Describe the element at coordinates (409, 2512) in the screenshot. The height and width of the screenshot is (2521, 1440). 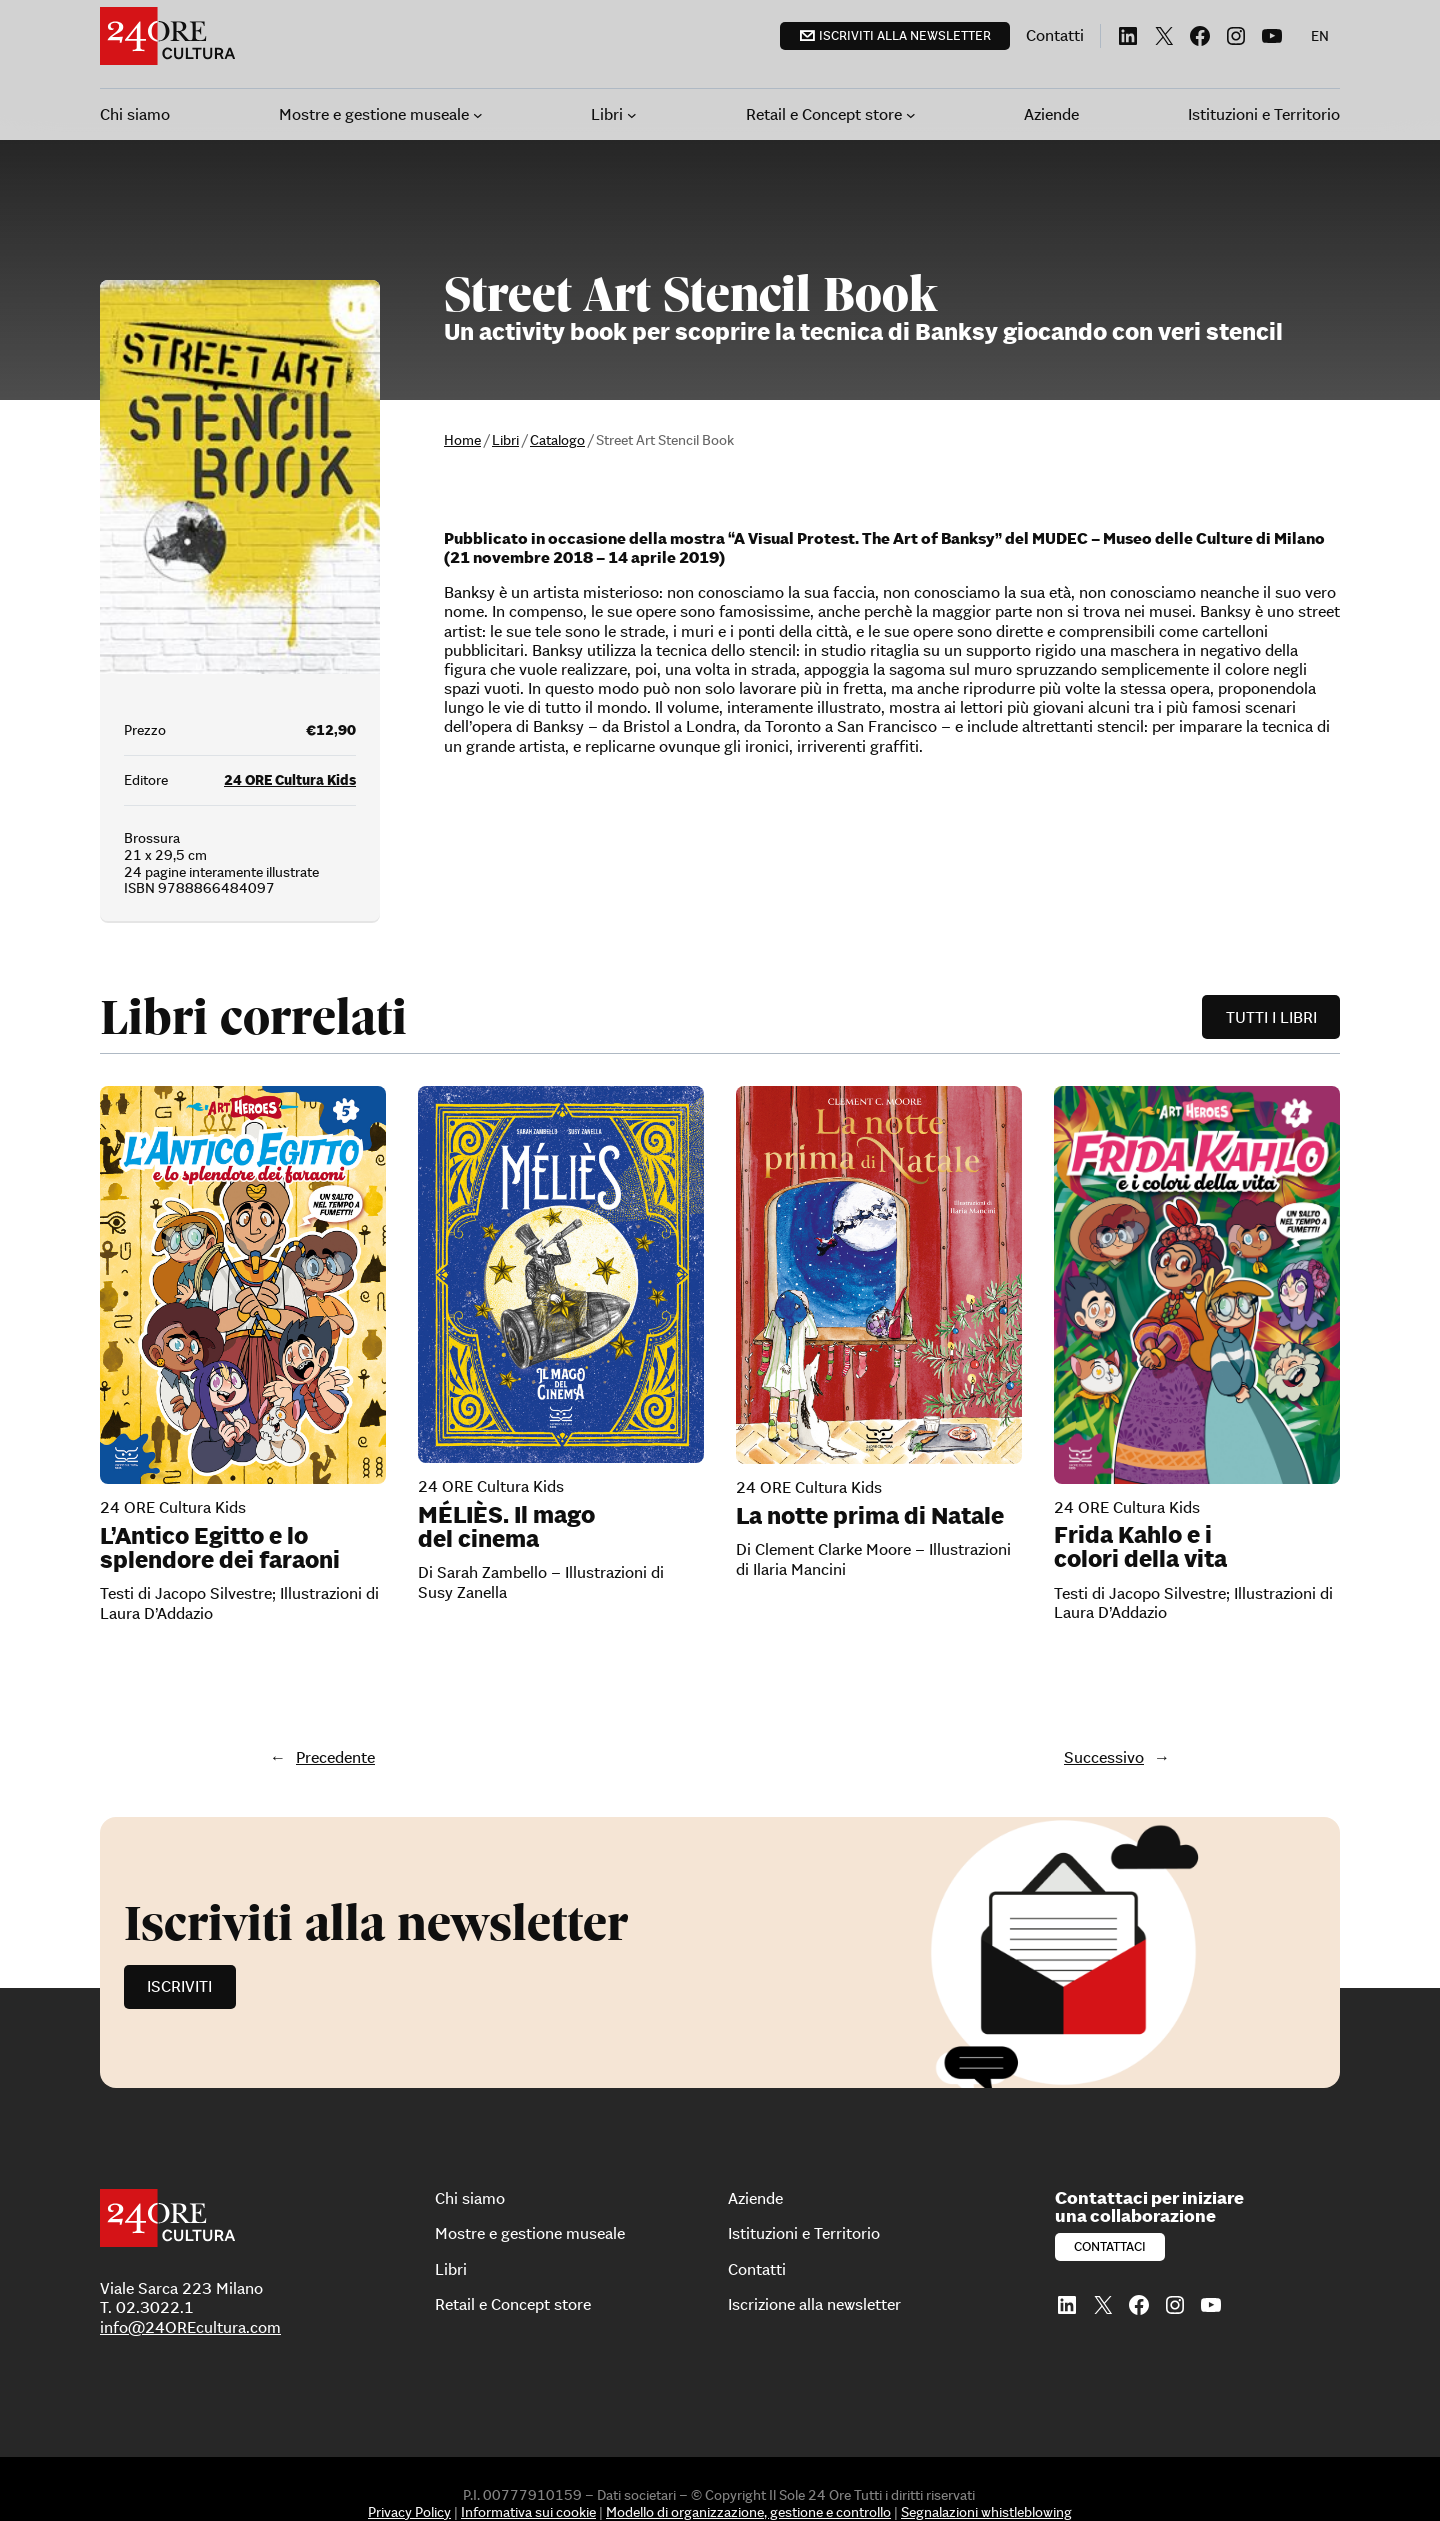
I see `Privacy Policy` at that location.